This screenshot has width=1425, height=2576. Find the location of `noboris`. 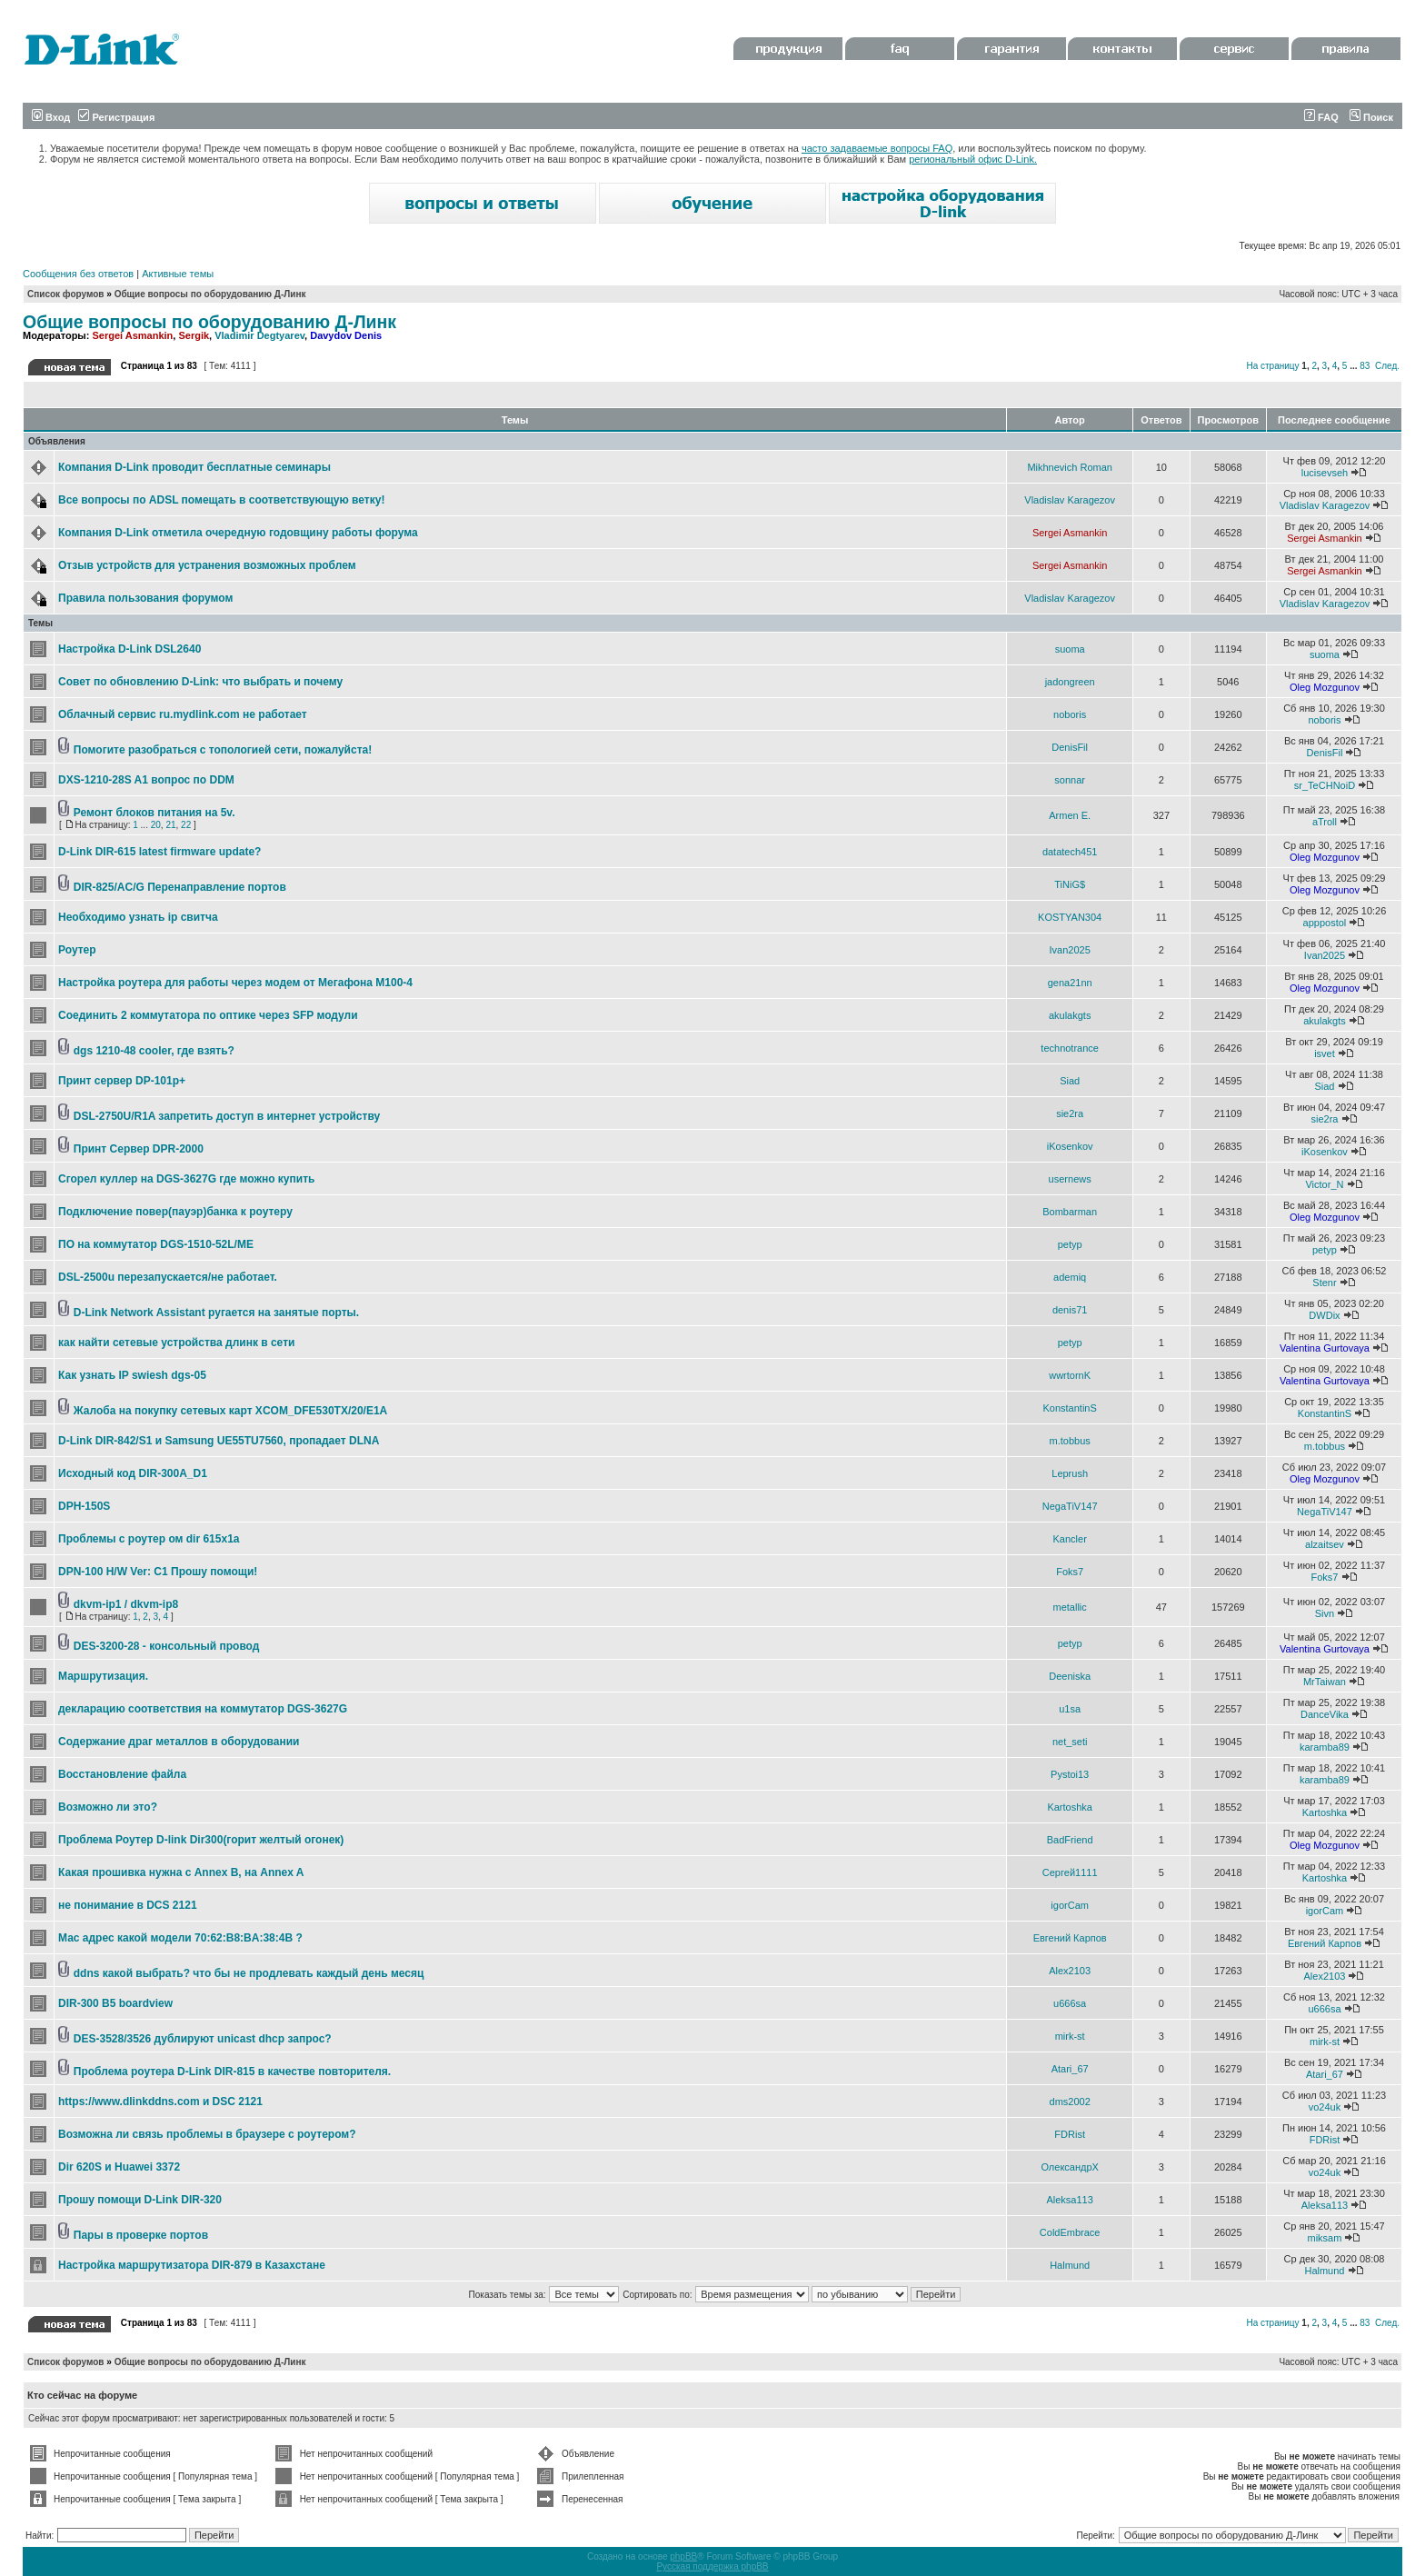

noboris is located at coordinates (1069, 714).